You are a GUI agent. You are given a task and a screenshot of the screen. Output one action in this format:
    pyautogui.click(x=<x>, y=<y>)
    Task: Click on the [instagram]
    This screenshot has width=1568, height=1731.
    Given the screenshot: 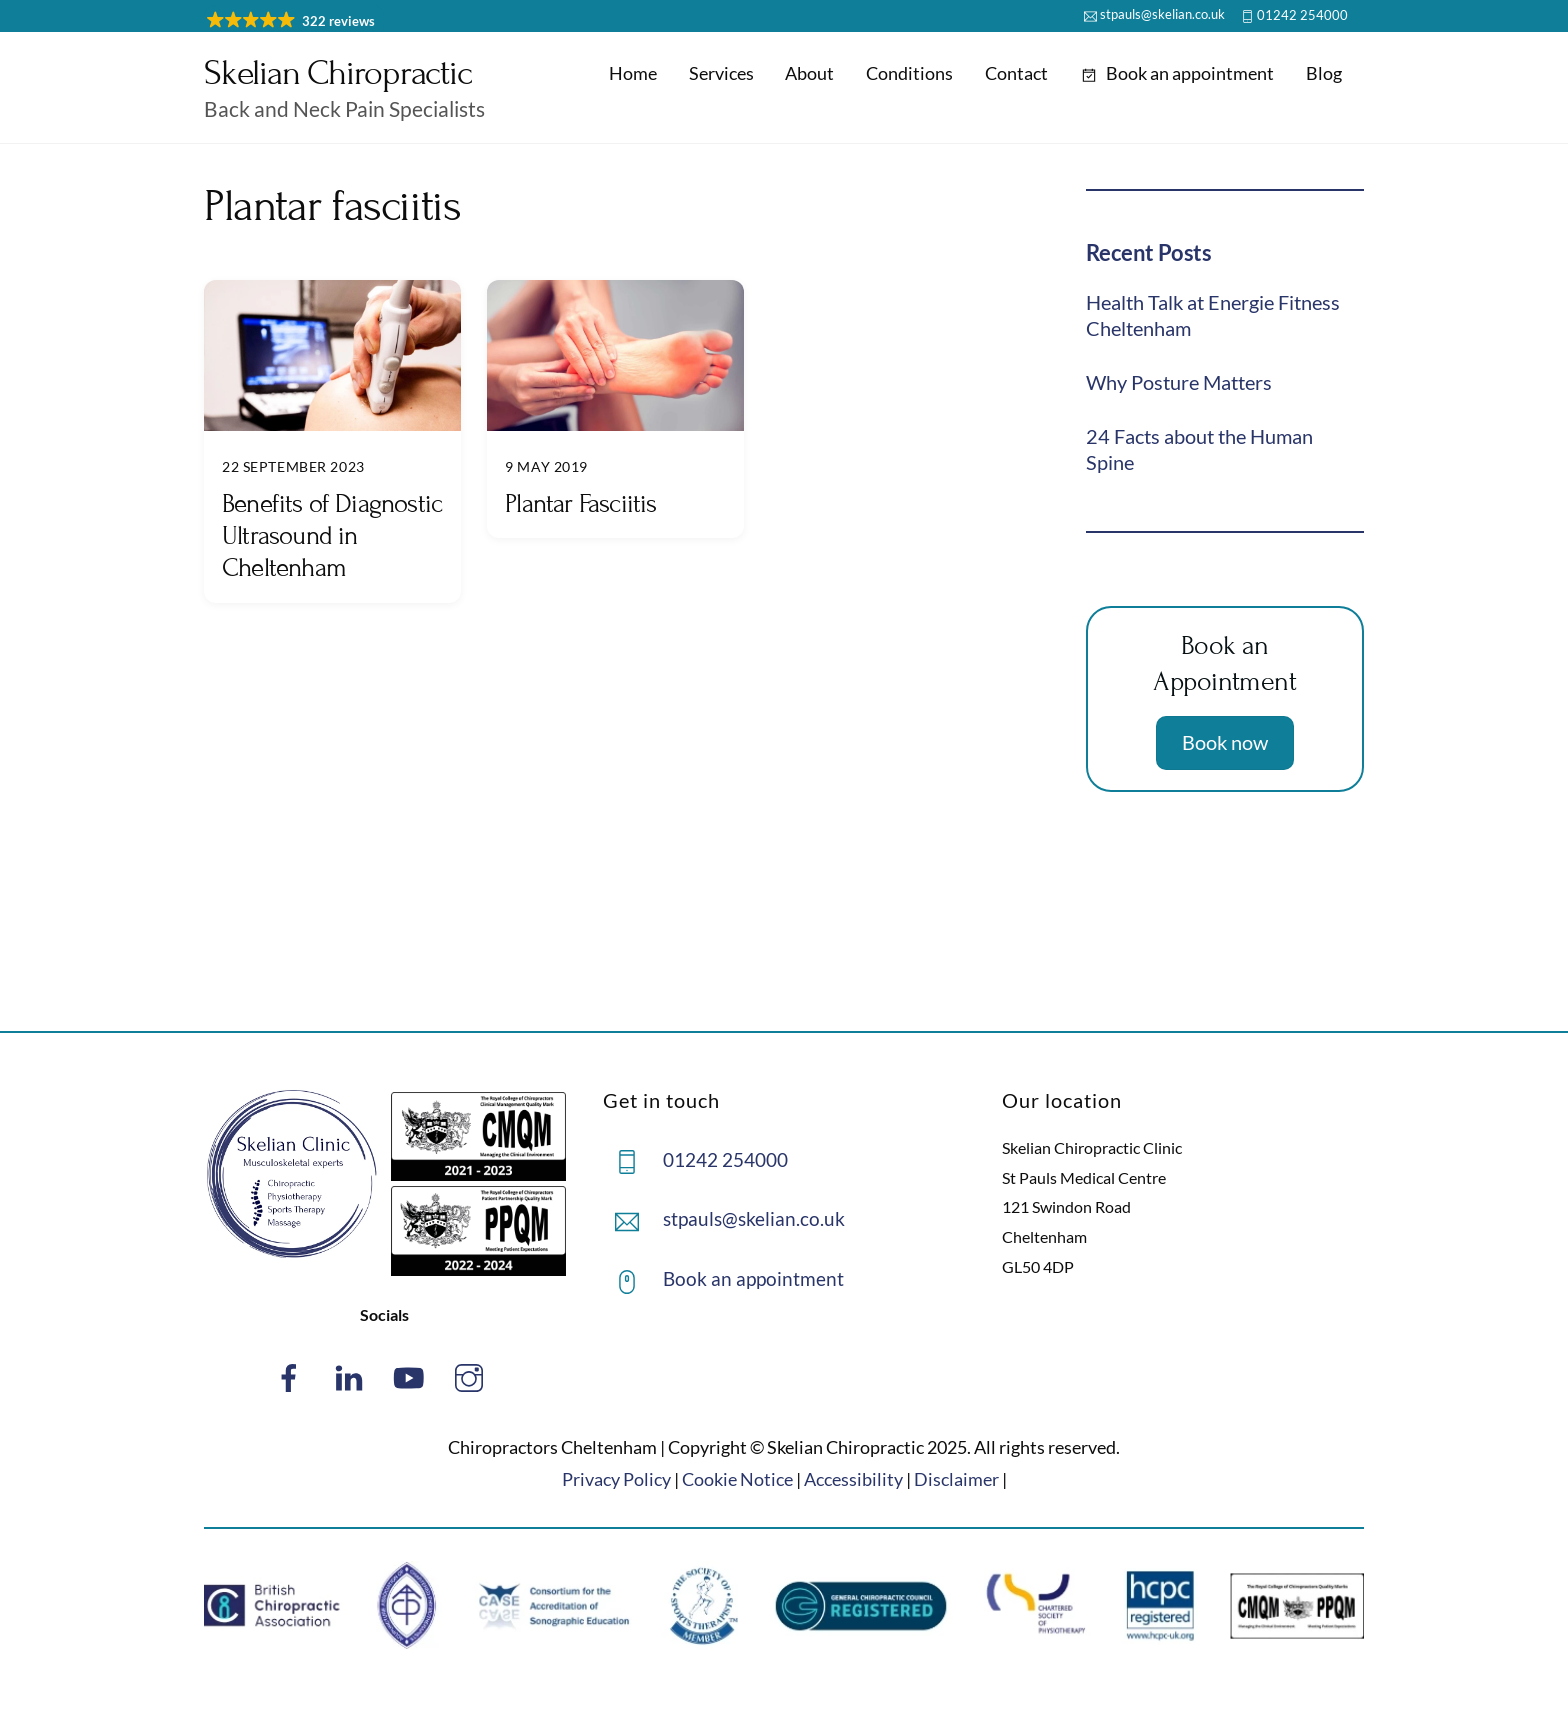 What is the action you would take?
    pyautogui.click(x=472, y=1375)
    